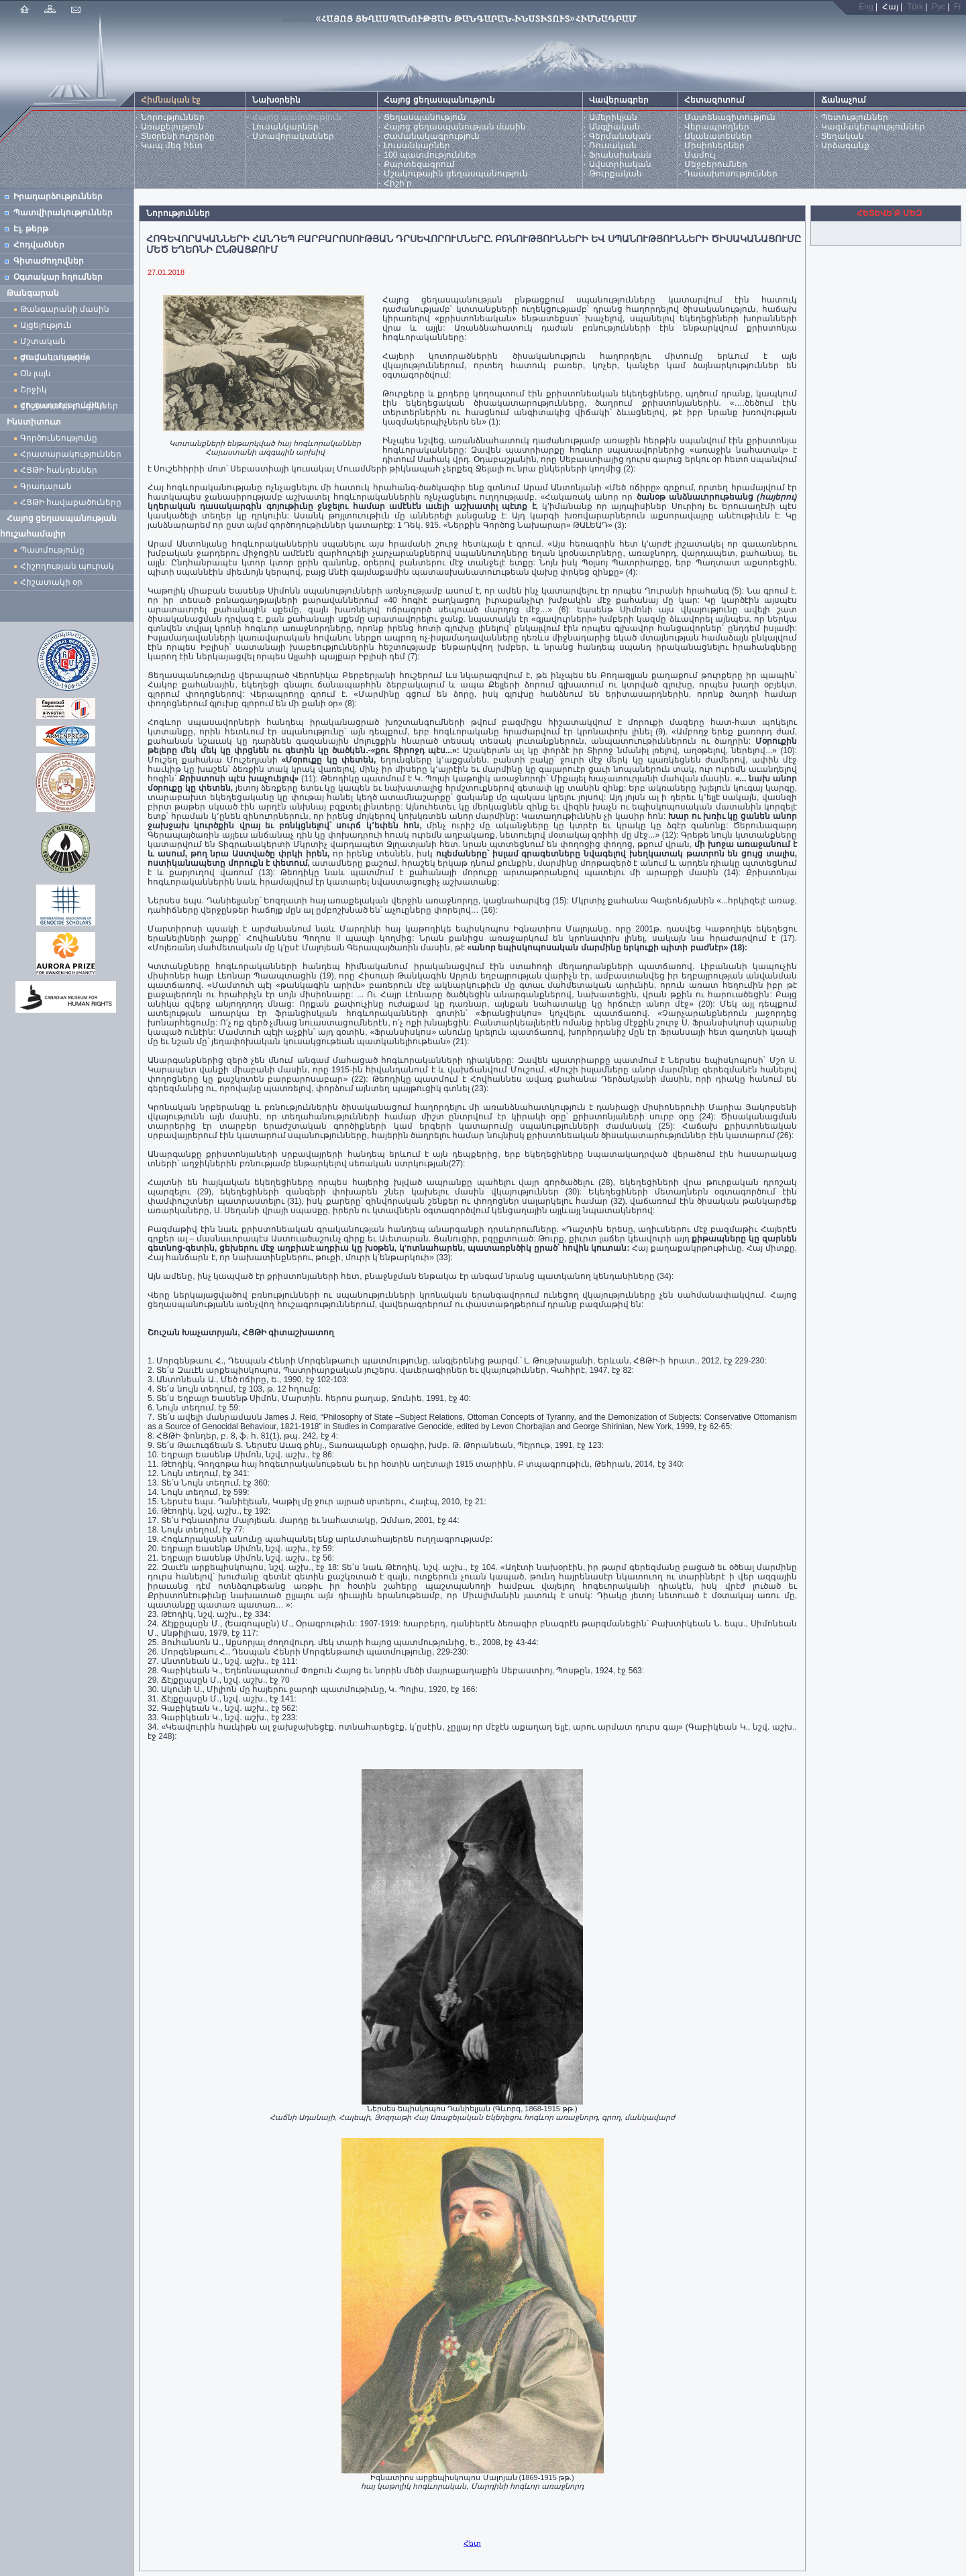  What do you see at coordinates (718, 136) in the screenshot?
I see `Ականատեսներ` at bounding box center [718, 136].